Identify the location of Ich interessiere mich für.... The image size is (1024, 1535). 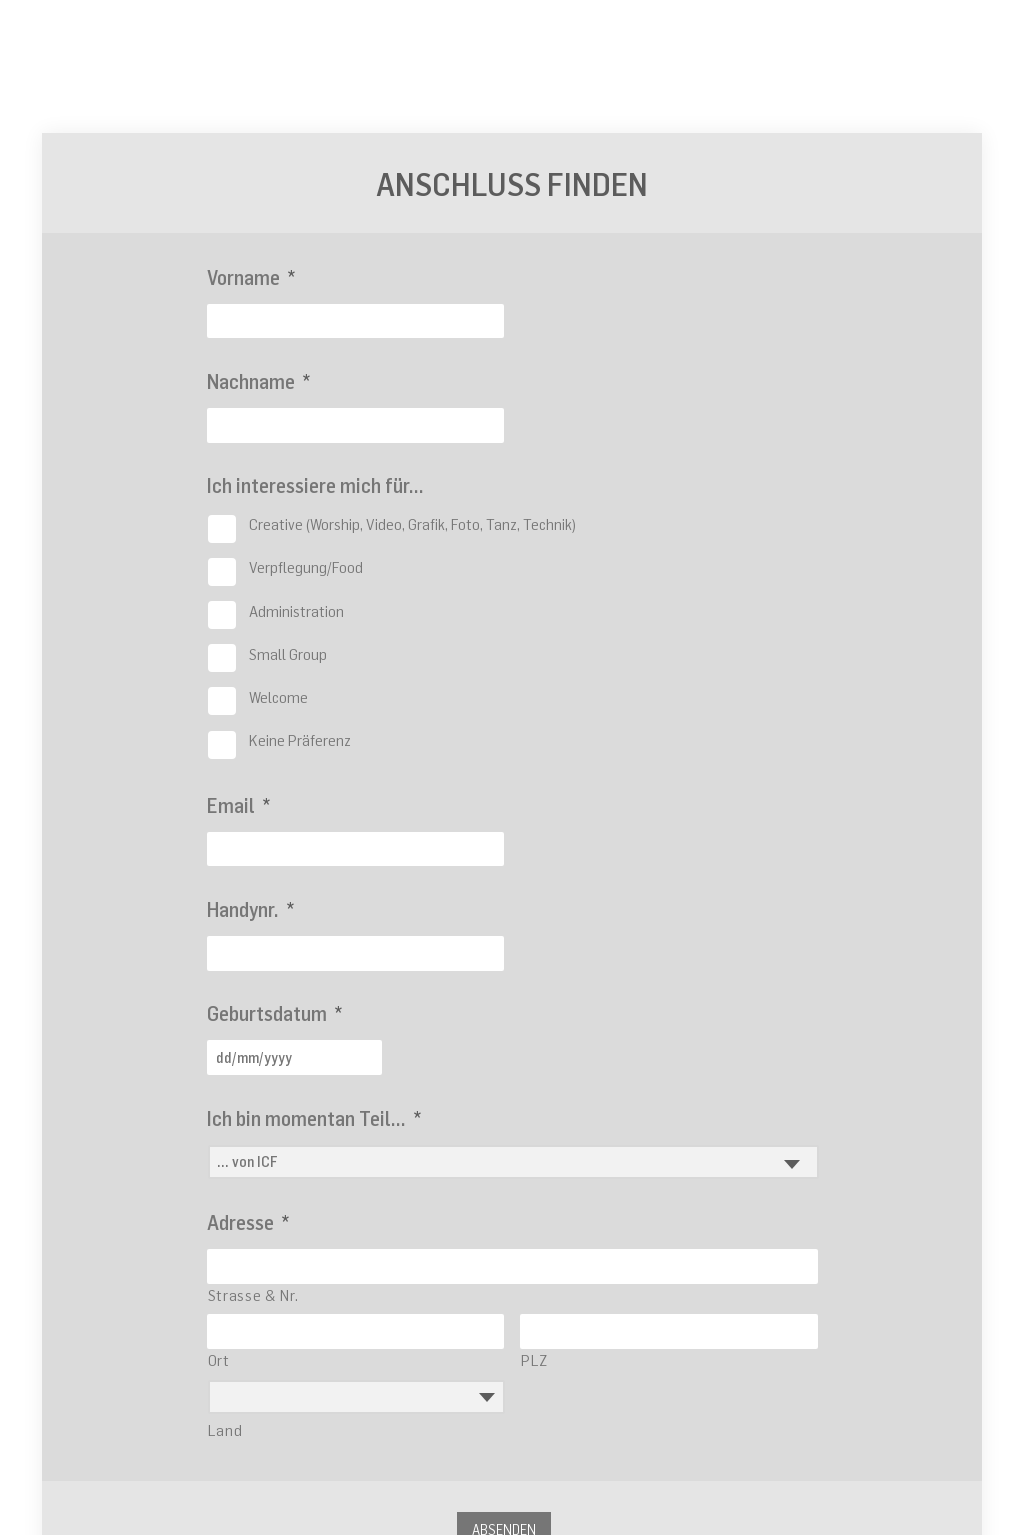
(315, 485).